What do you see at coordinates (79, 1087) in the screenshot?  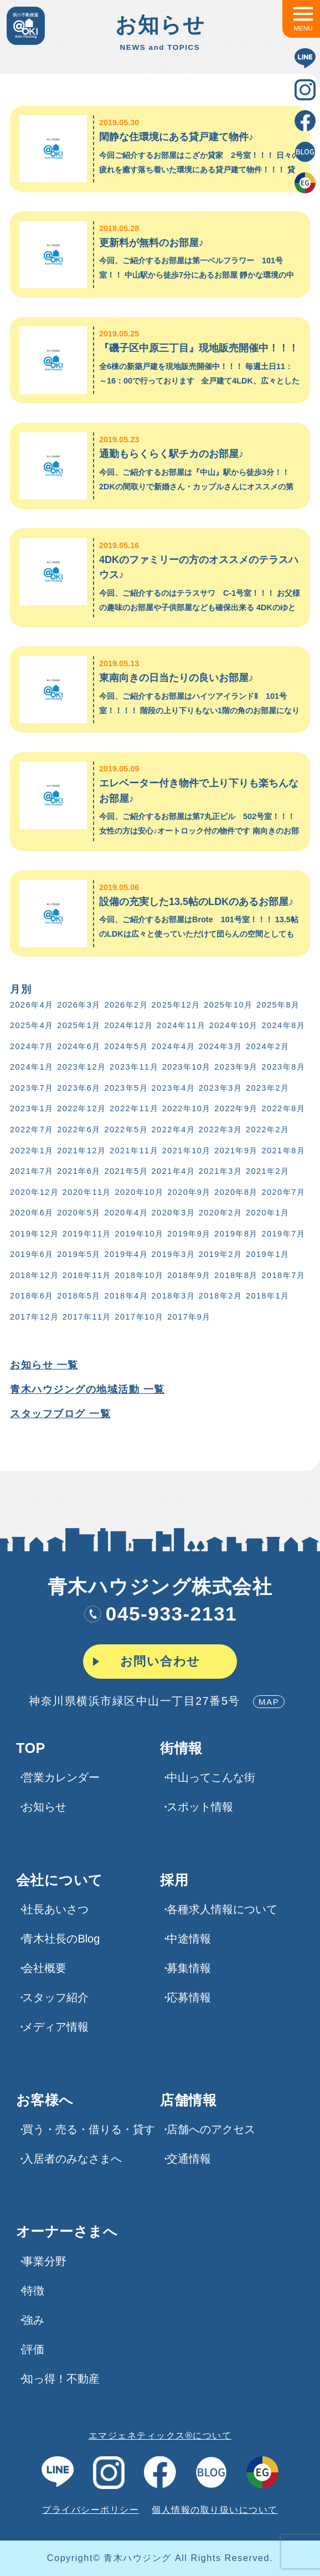 I see `2023年6月` at bounding box center [79, 1087].